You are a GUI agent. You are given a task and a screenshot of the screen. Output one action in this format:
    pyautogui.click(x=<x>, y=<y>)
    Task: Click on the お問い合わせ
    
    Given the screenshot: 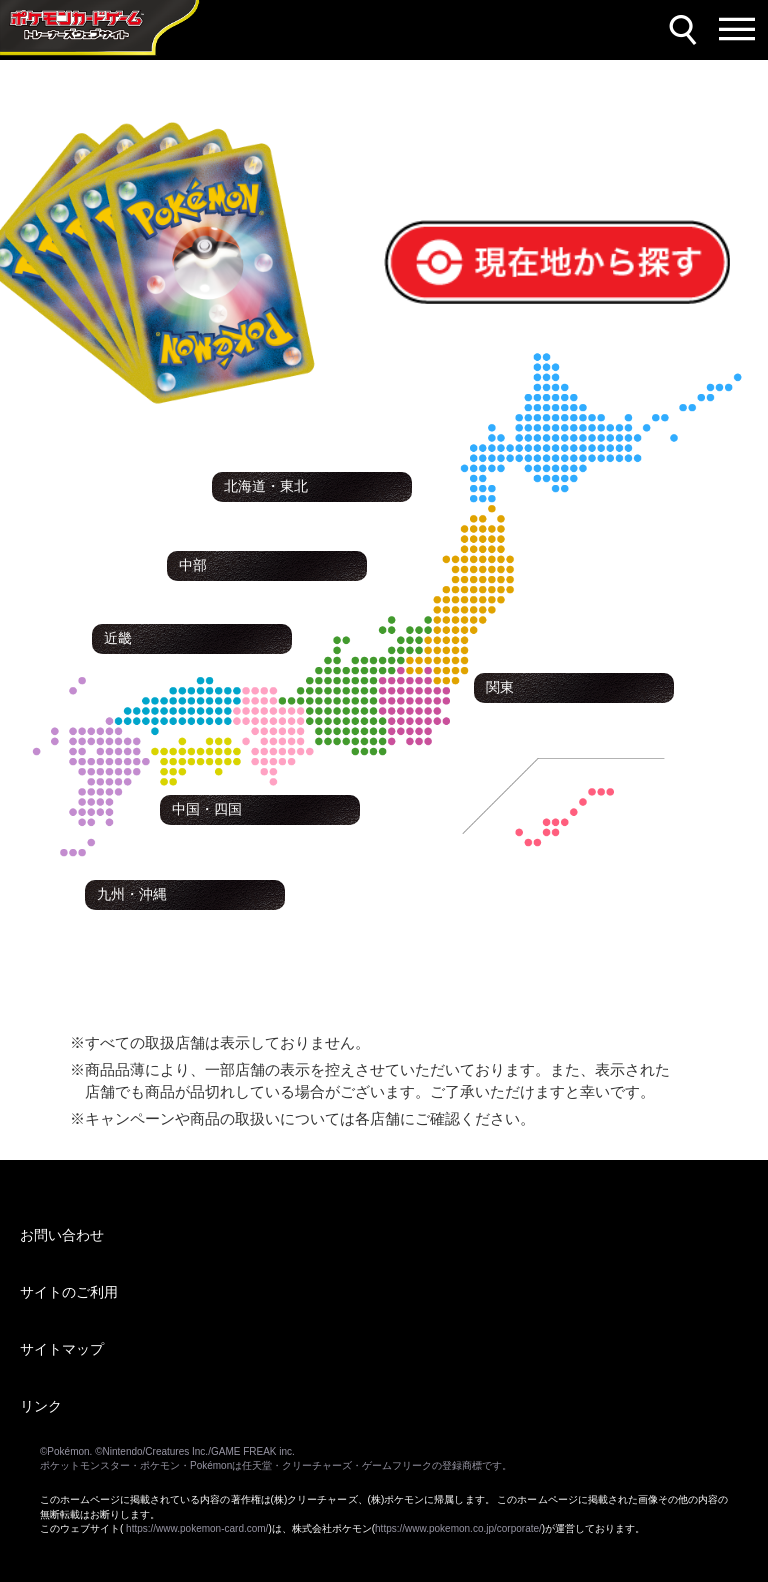 What is the action you would take?
    pyautogui.click(x=62, y=1235)
    